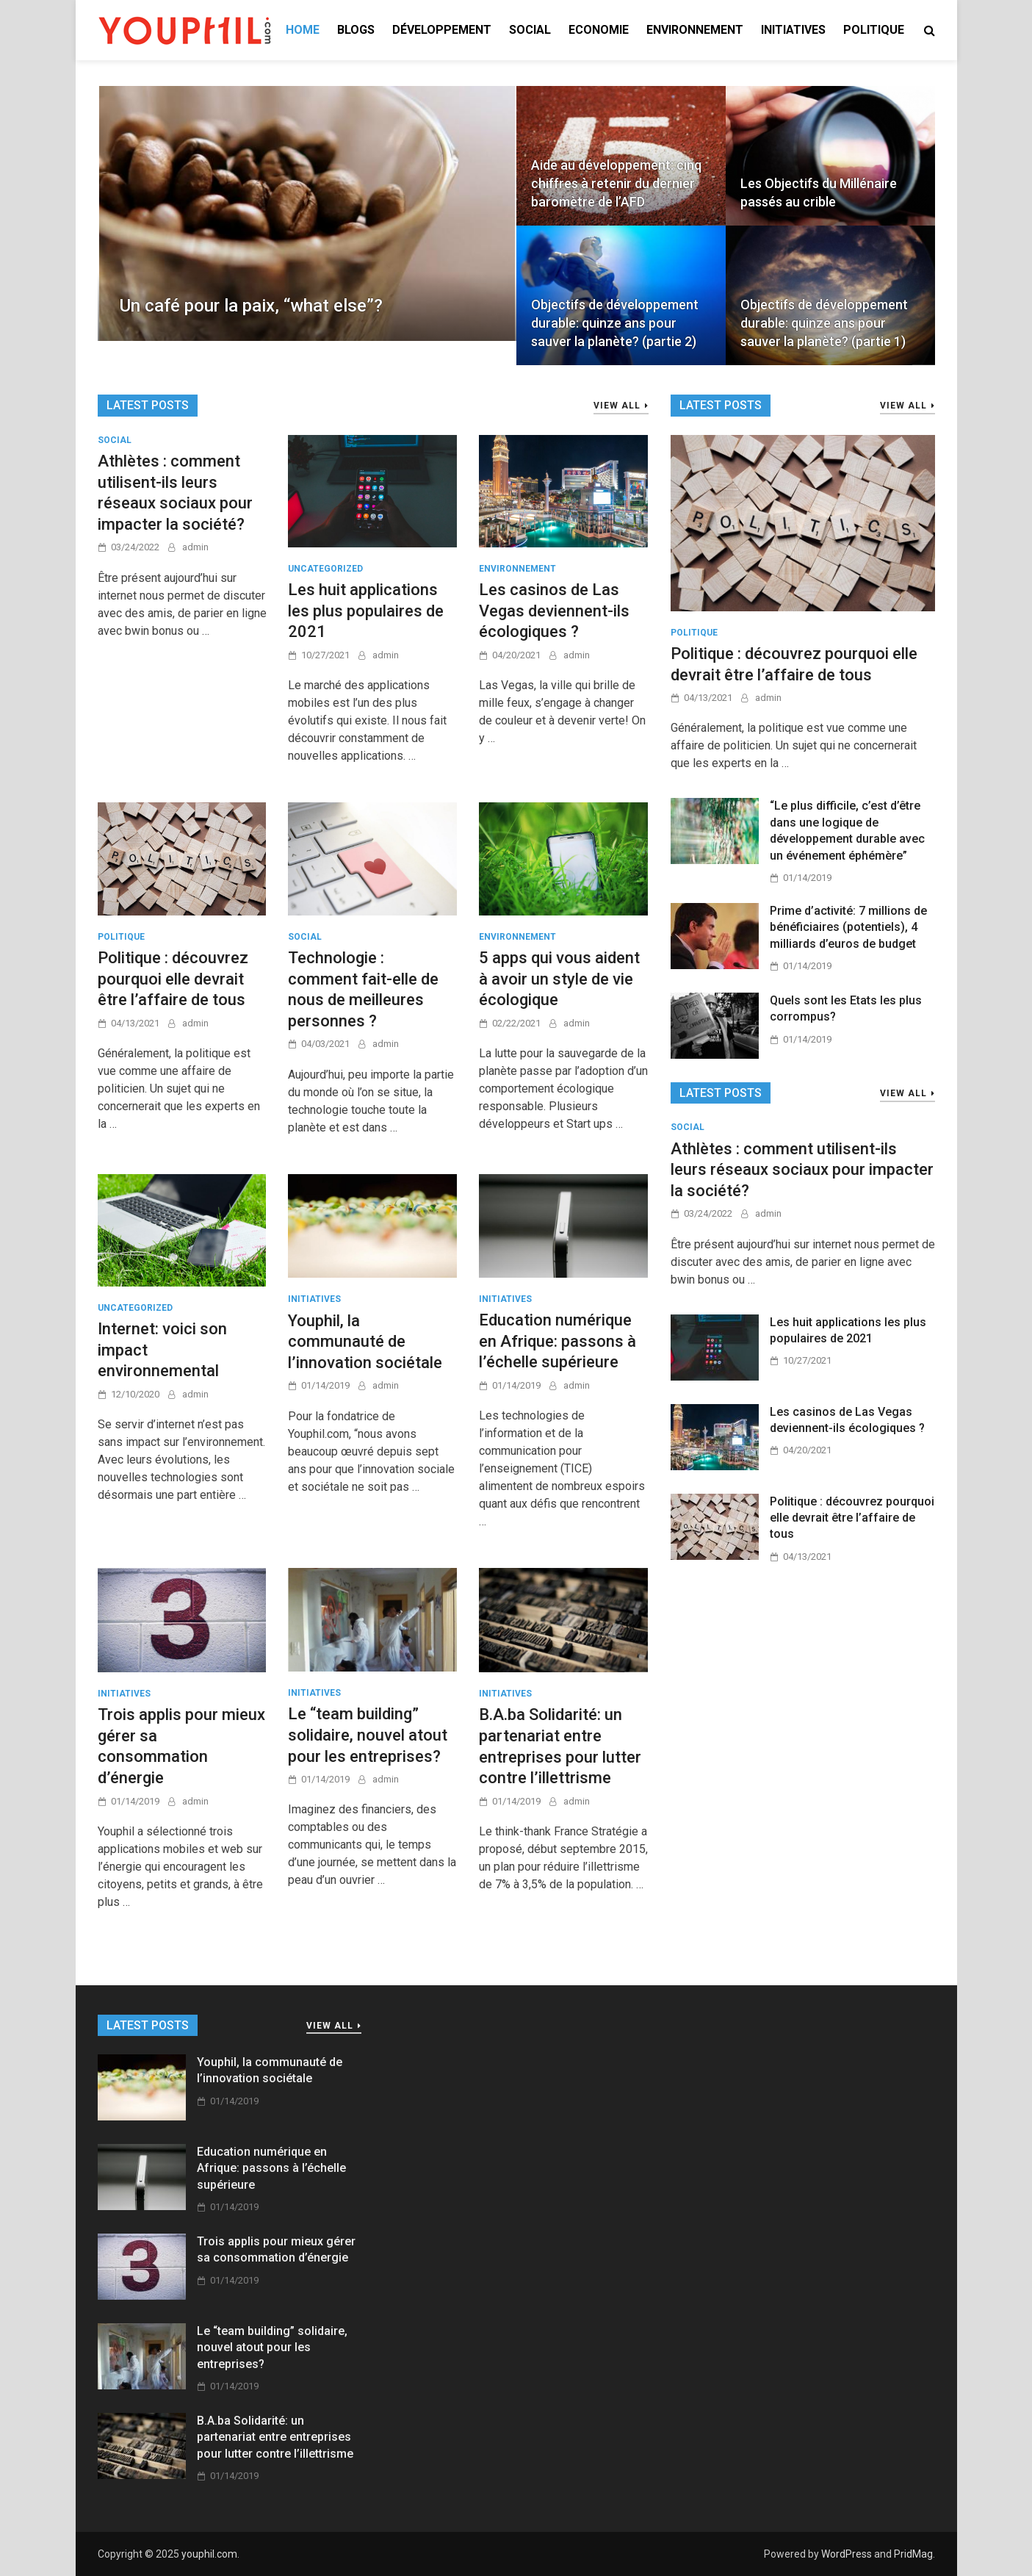 This screenshot has height=2576, width=1032. I want to click on Les casinos de Las Vegas deviennent-ils écologiques ?, so click(554, 610).